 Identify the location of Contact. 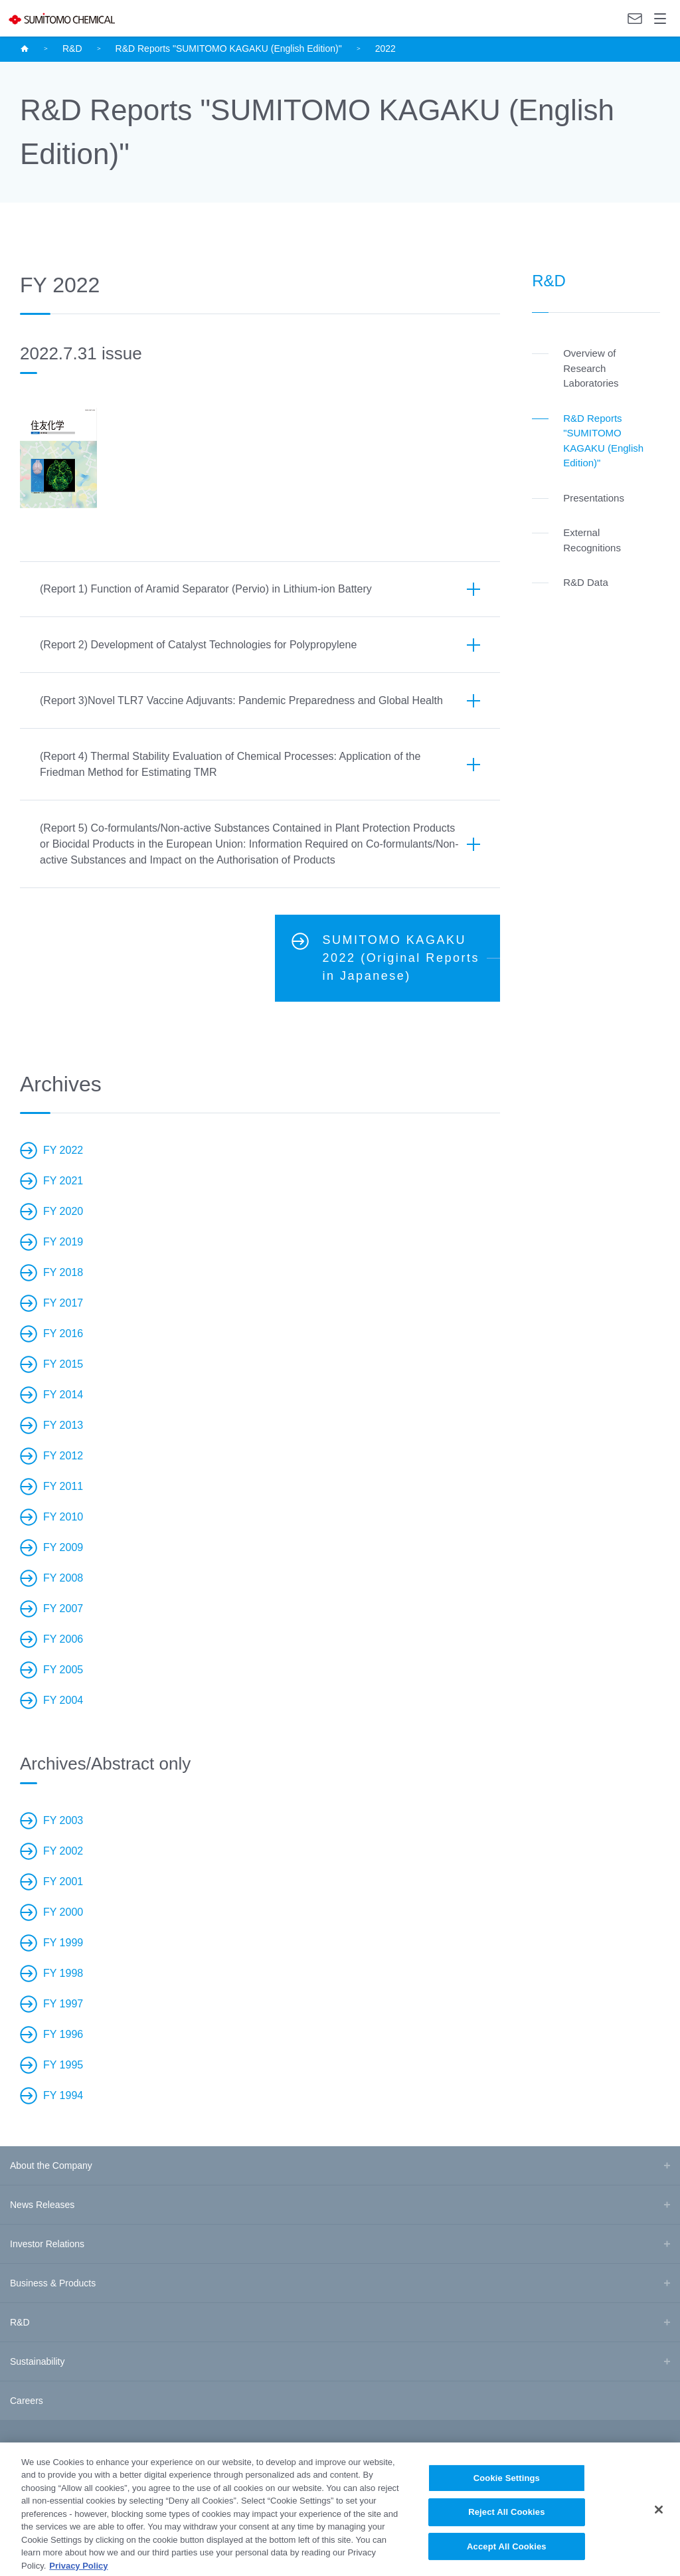
(635, 18).